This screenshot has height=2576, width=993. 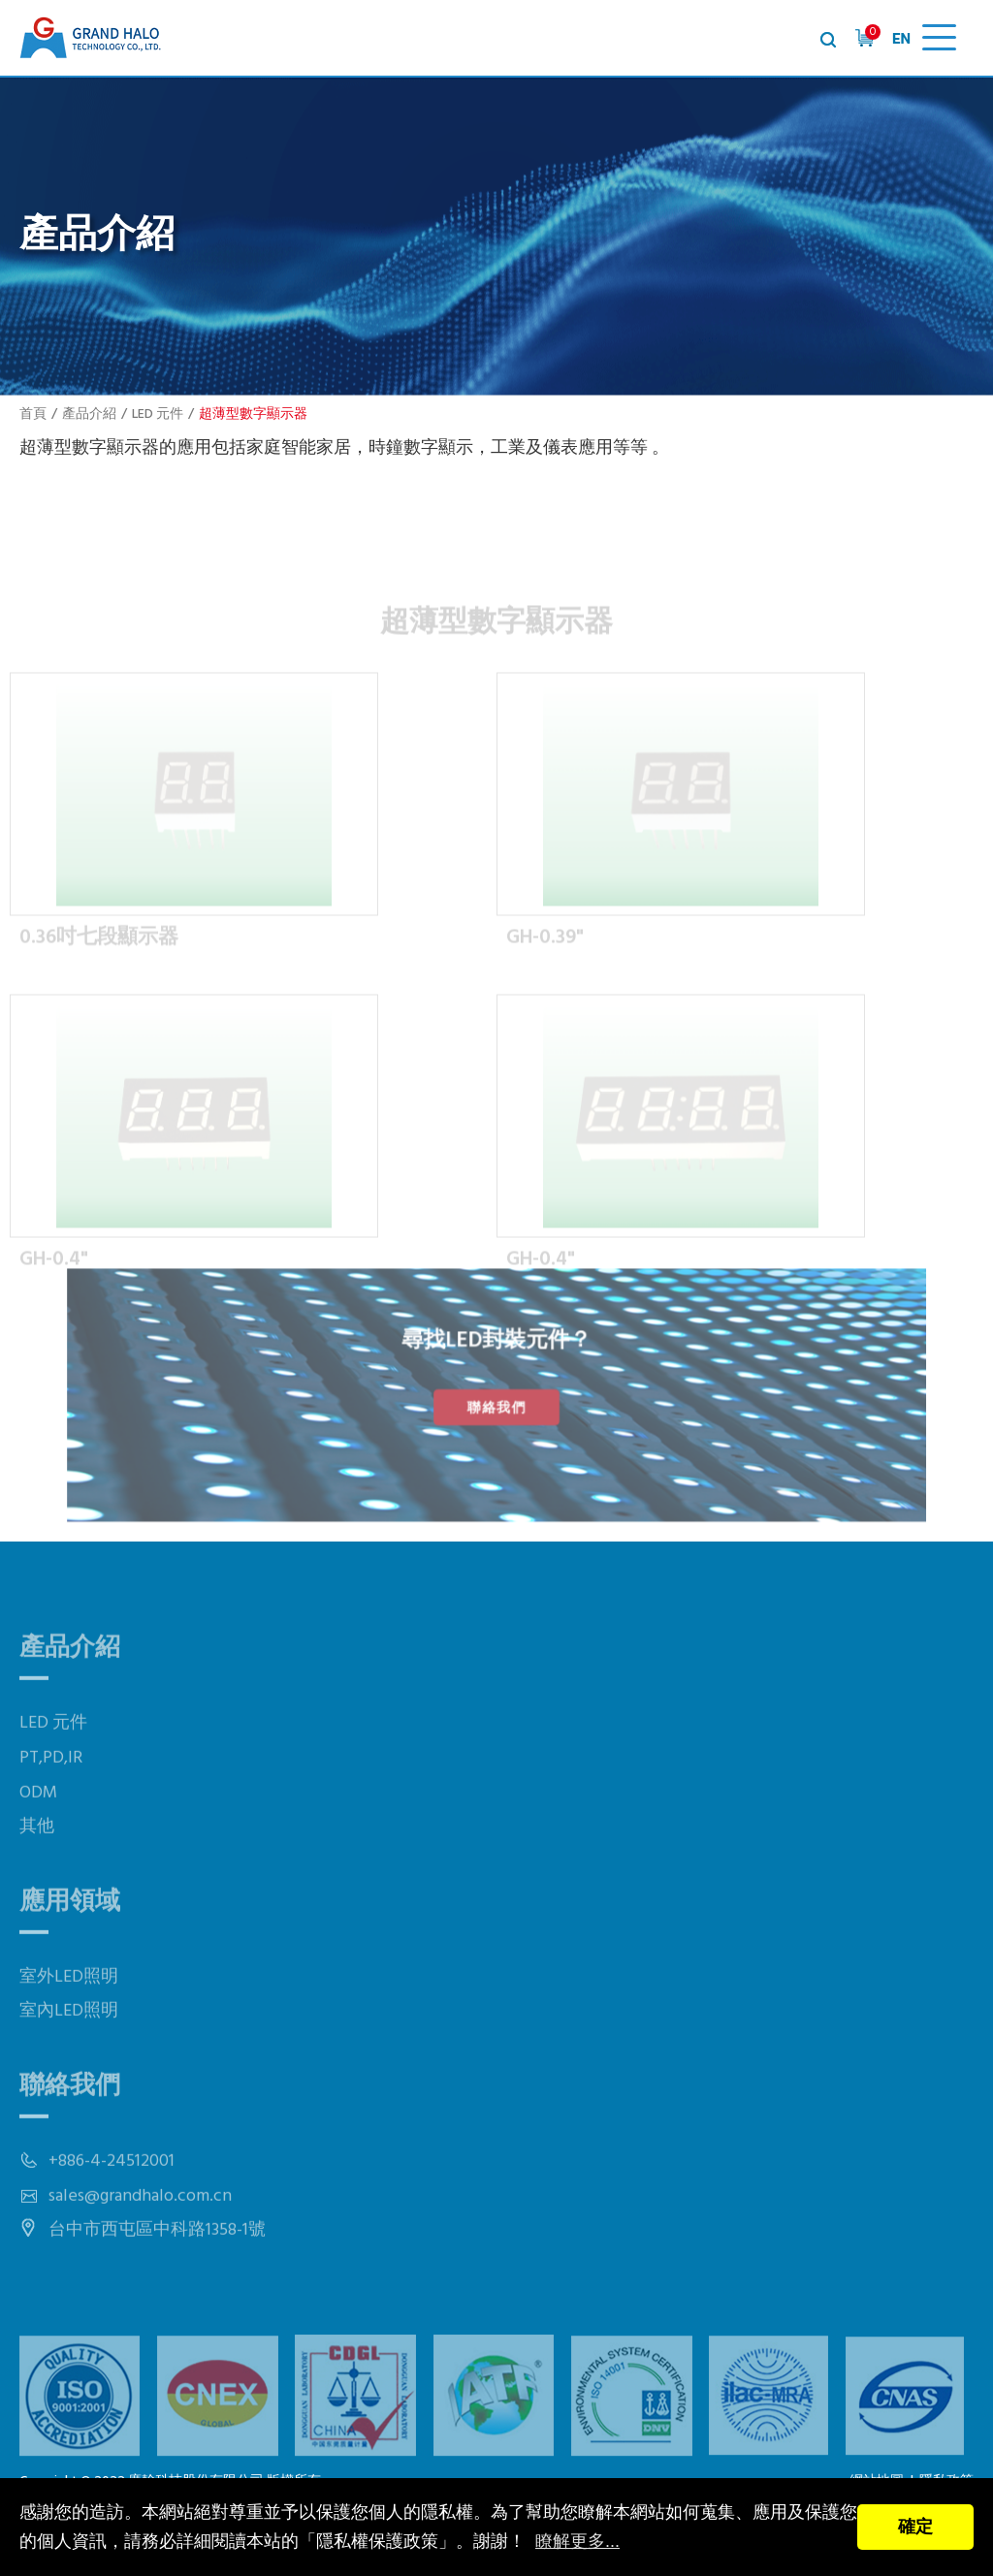 I want to click on 聯絡我們, so click(x=496, y=1406).